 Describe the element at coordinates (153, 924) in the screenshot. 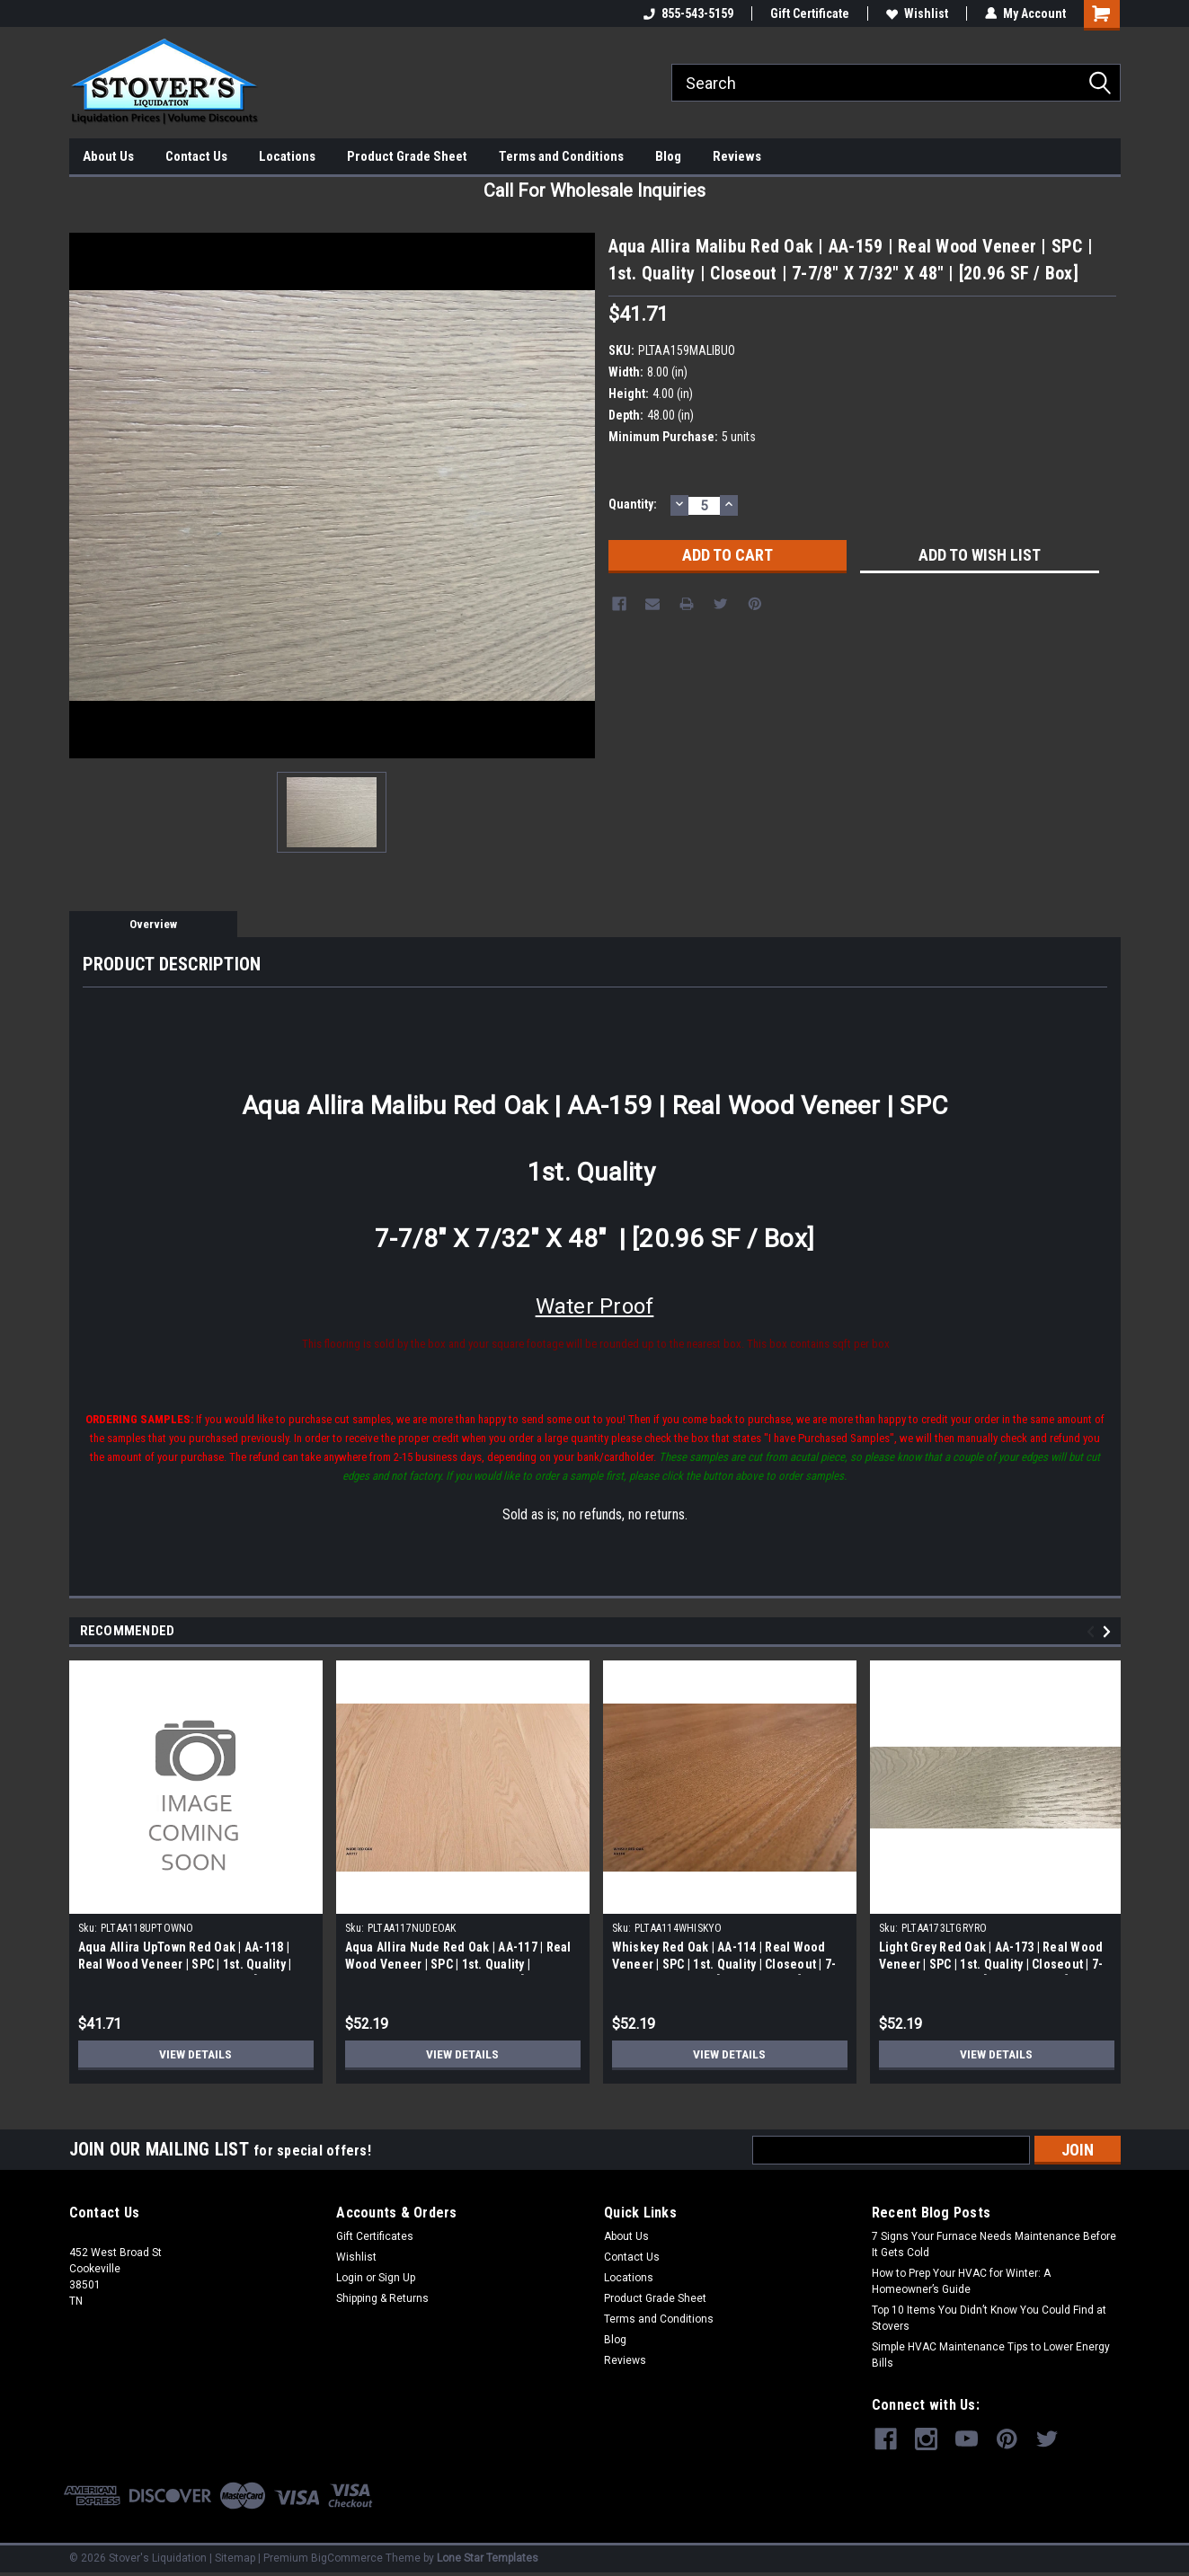

I see `Overview` at that location.